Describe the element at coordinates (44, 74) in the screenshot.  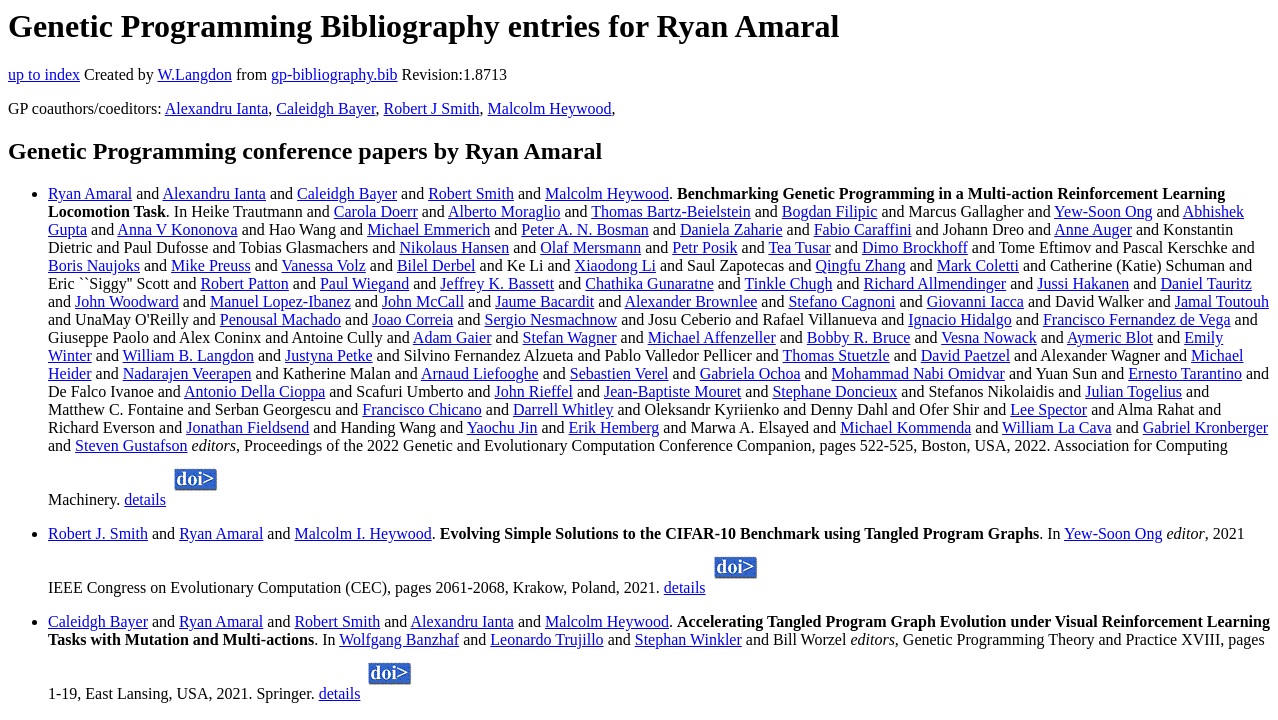
I see `up to index` at that location.